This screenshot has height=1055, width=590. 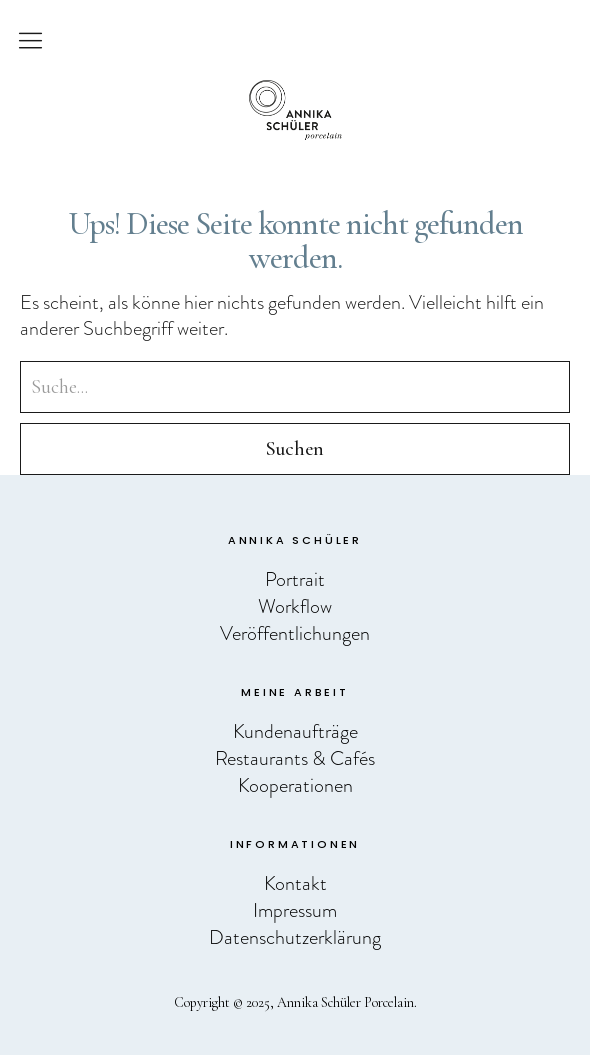 What do you see at coordinates (295, 731) in the screenshot?
I see `Kundenaufträge` at bounding box center [295, 731].